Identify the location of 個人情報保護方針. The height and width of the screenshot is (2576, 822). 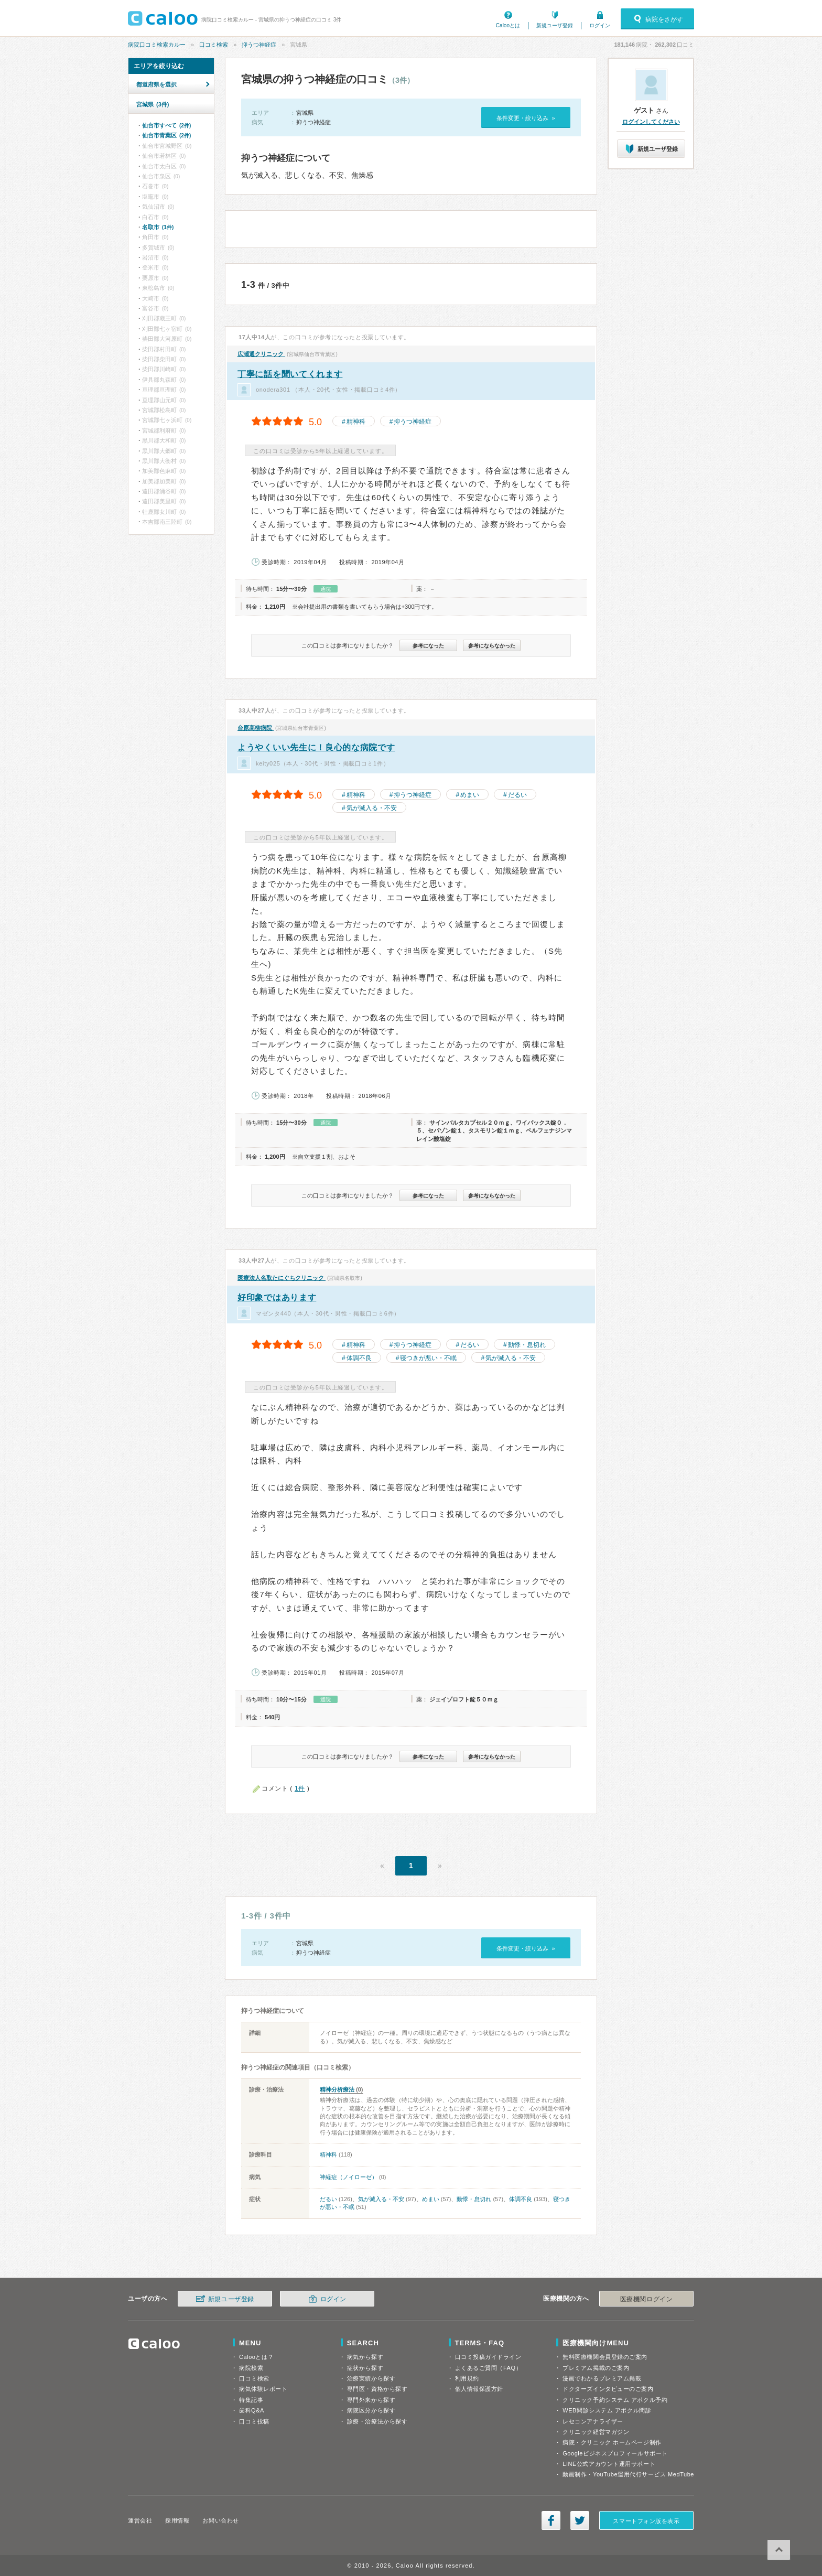
(479, 2389).